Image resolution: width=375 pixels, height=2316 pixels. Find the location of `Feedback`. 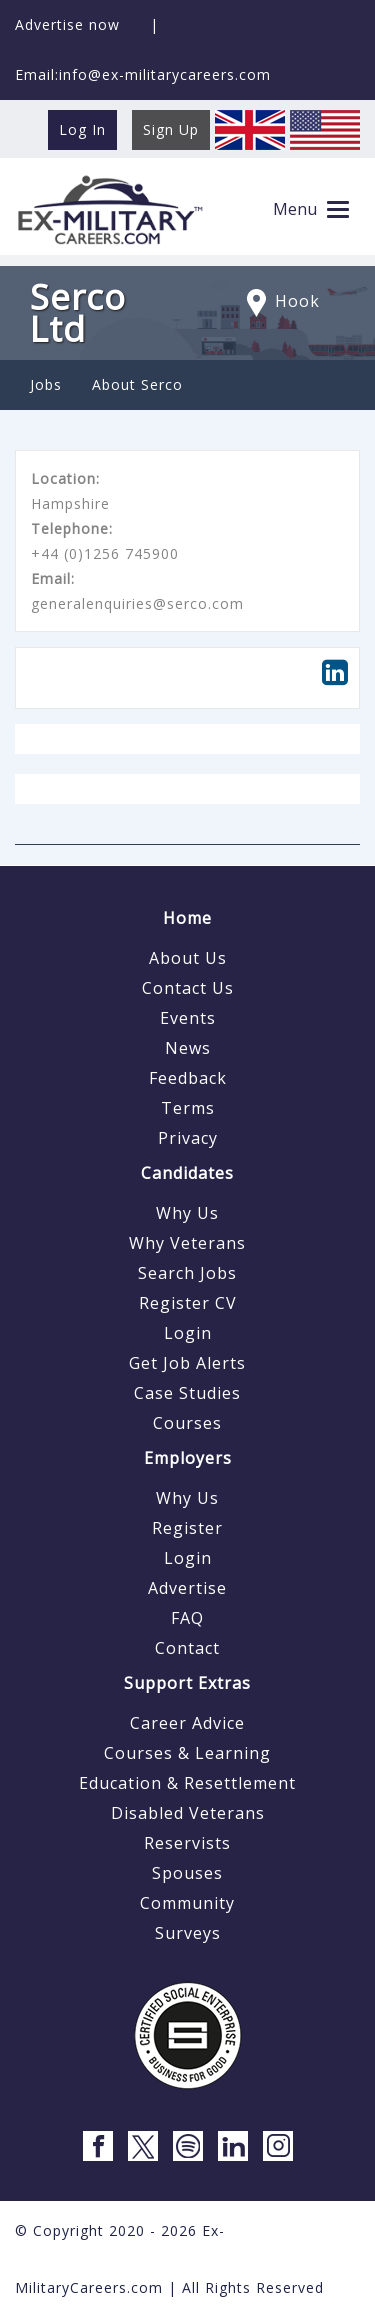

Feedback is located at coordinates (188, 1078).